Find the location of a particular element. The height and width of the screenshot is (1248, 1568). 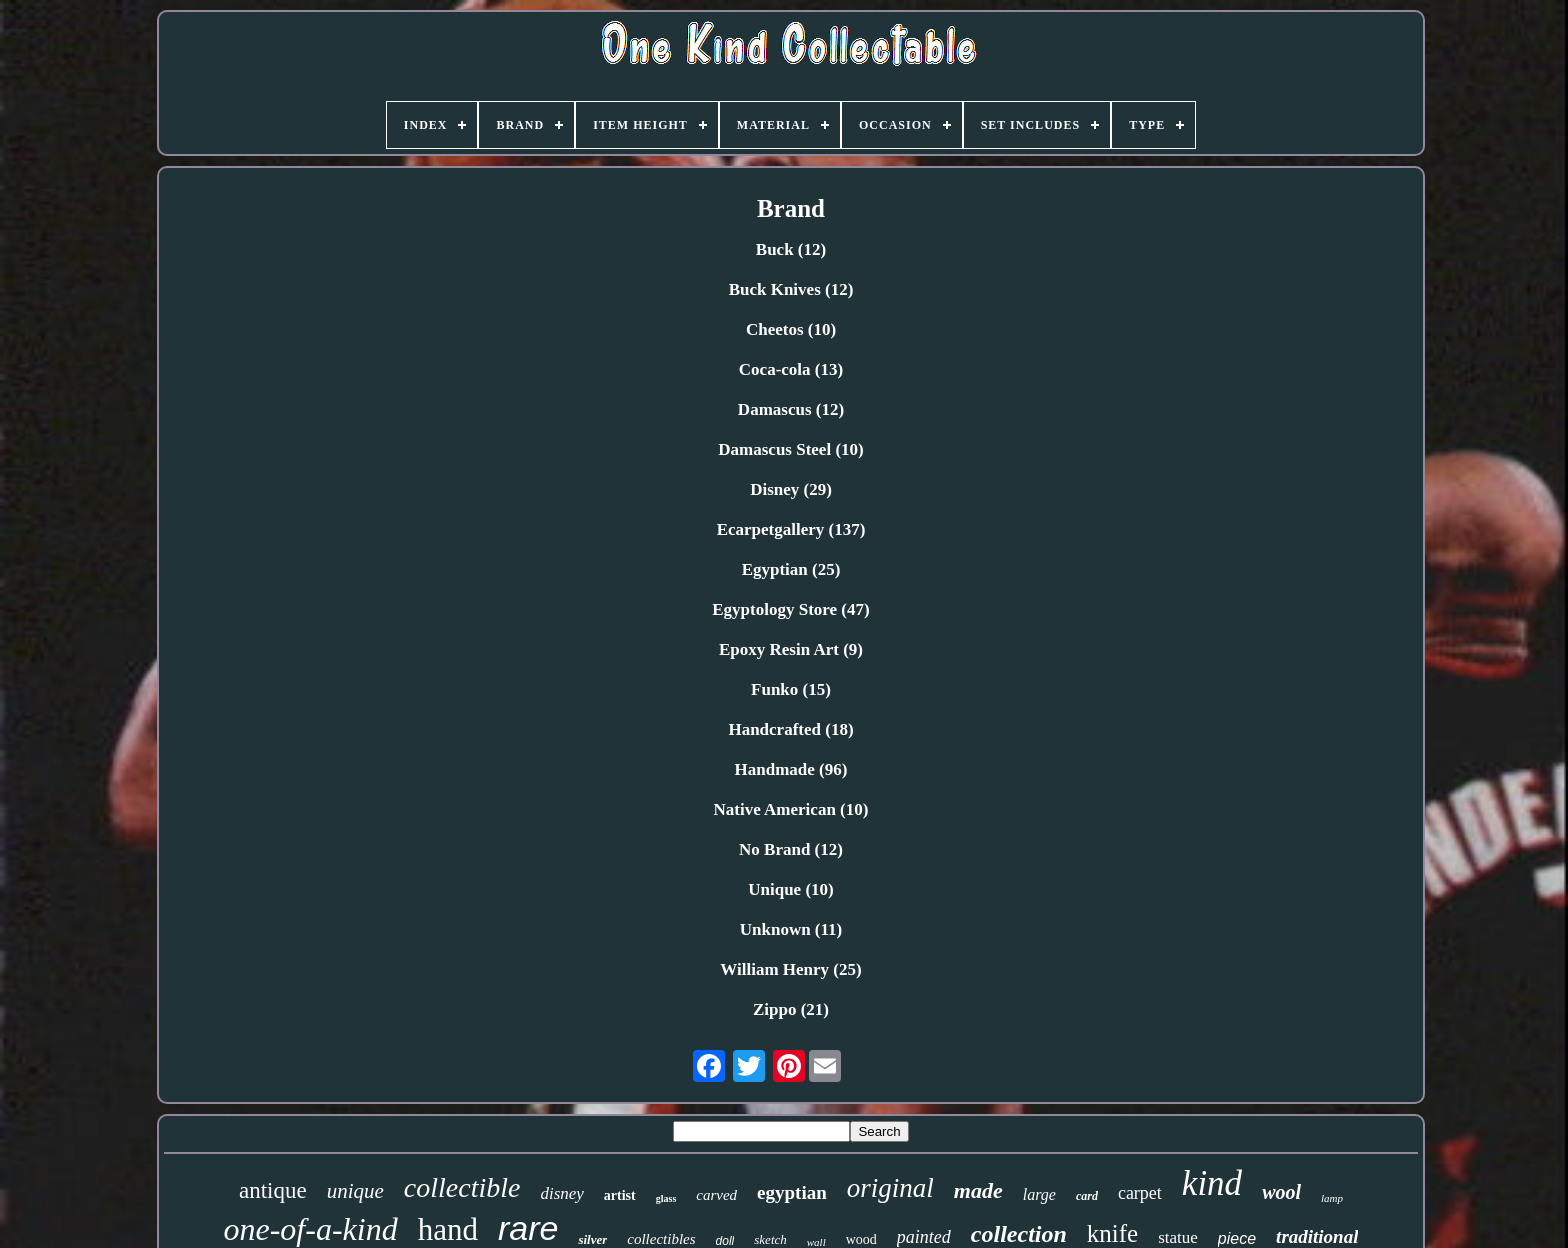

William Henry (25) is located at coordinates (790, 969).